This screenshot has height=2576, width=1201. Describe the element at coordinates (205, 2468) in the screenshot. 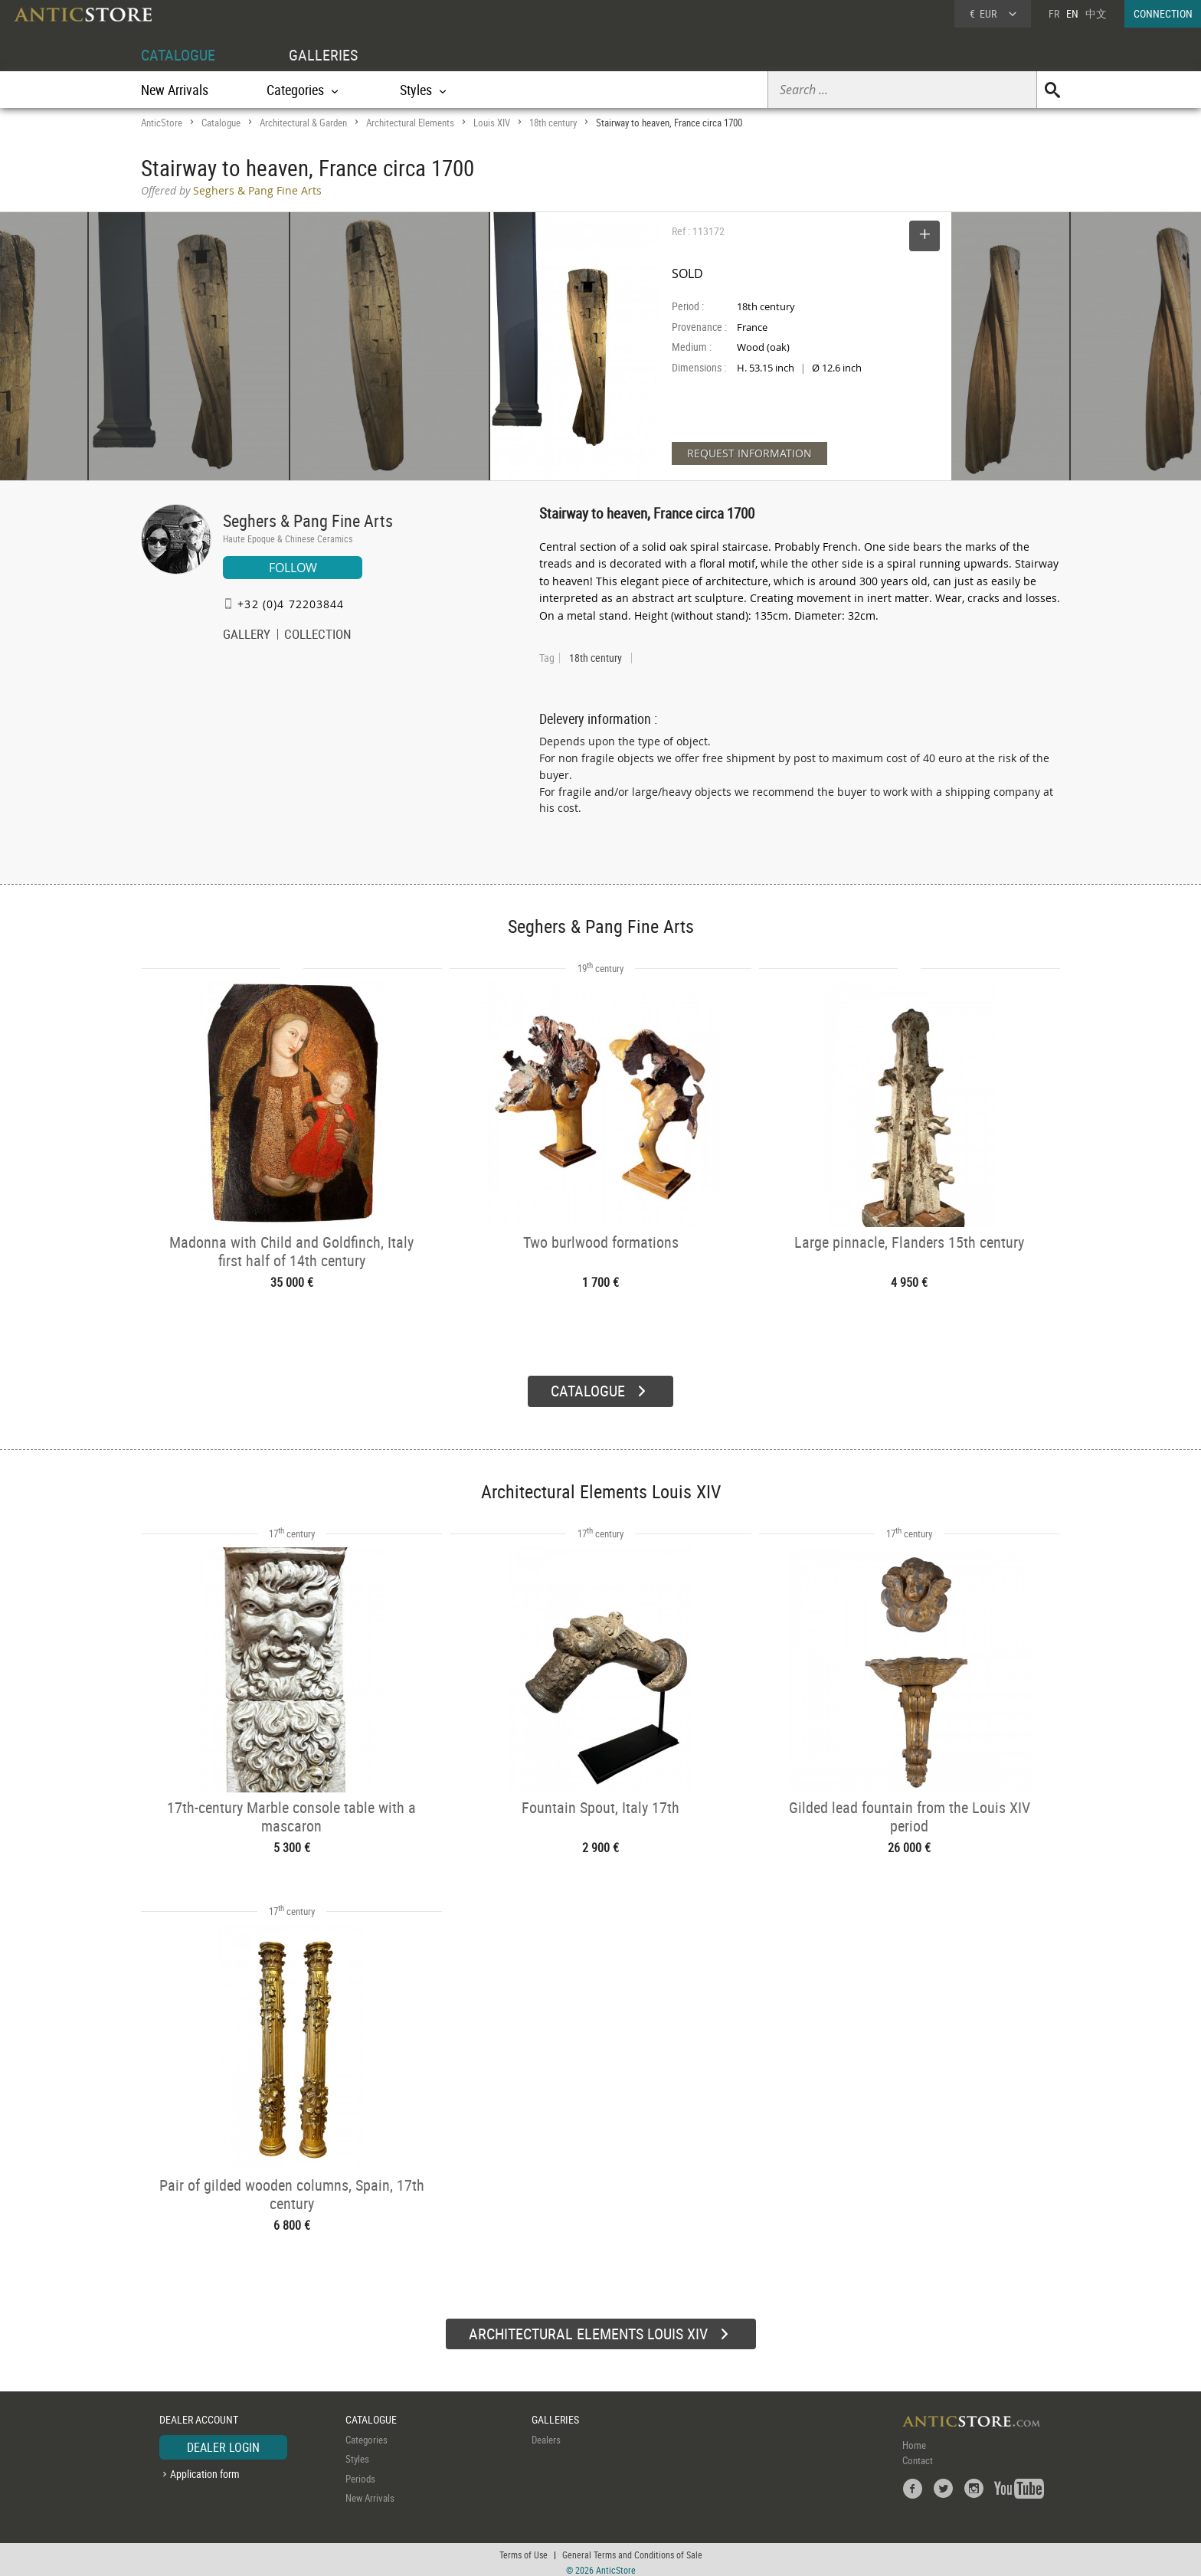

I see `Application form` at that location.